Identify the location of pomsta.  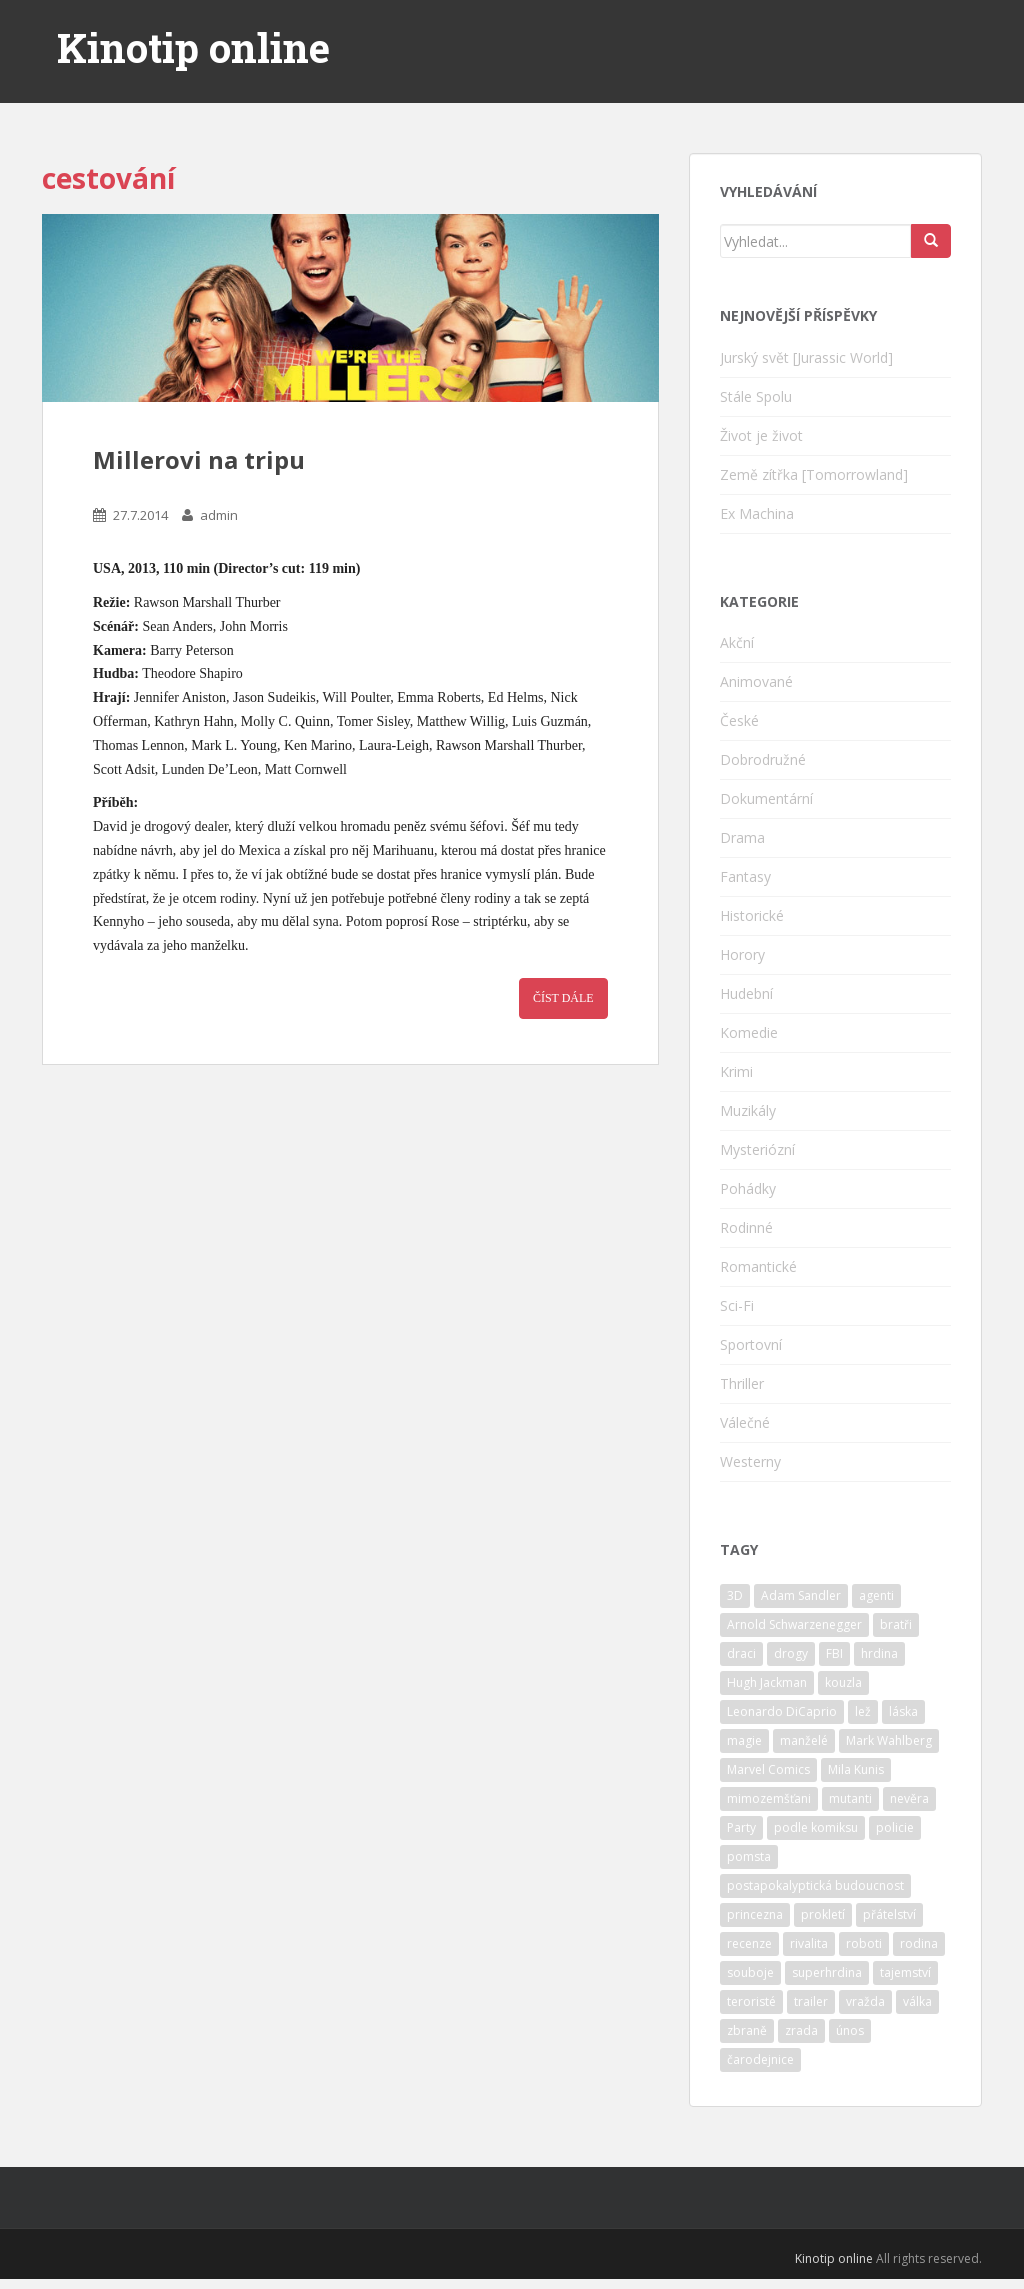
(749, 1856).